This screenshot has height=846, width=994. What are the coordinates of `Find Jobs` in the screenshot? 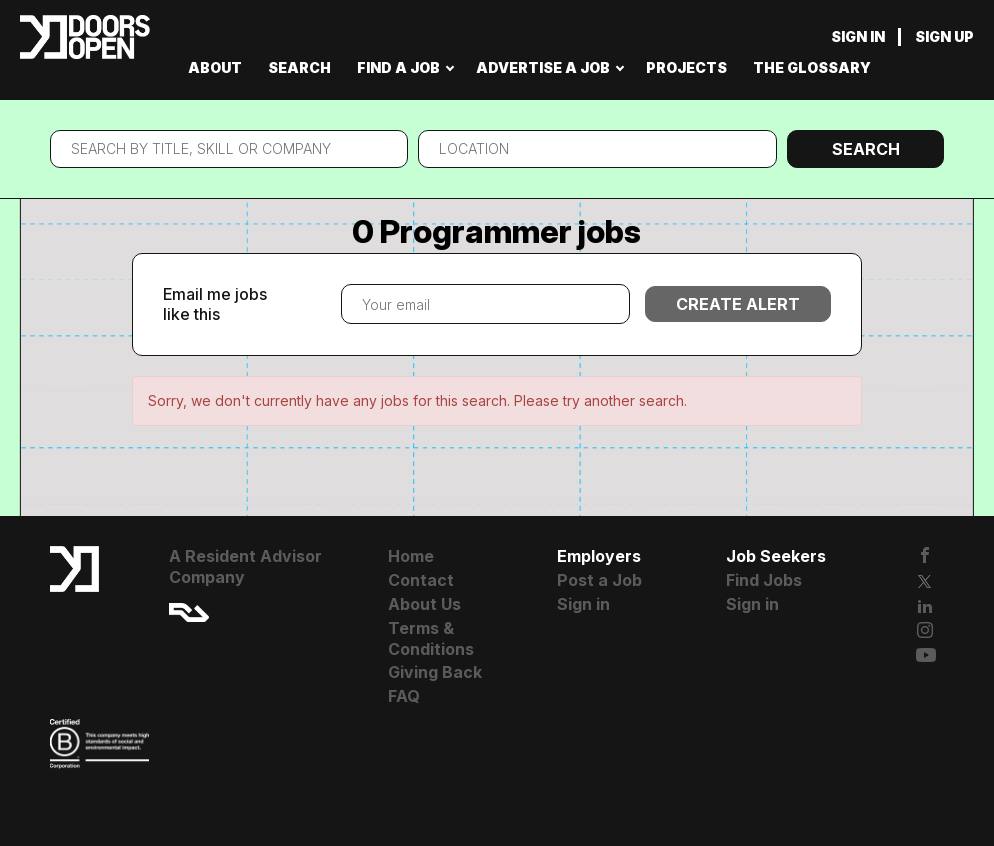 It's located at (764, 580).